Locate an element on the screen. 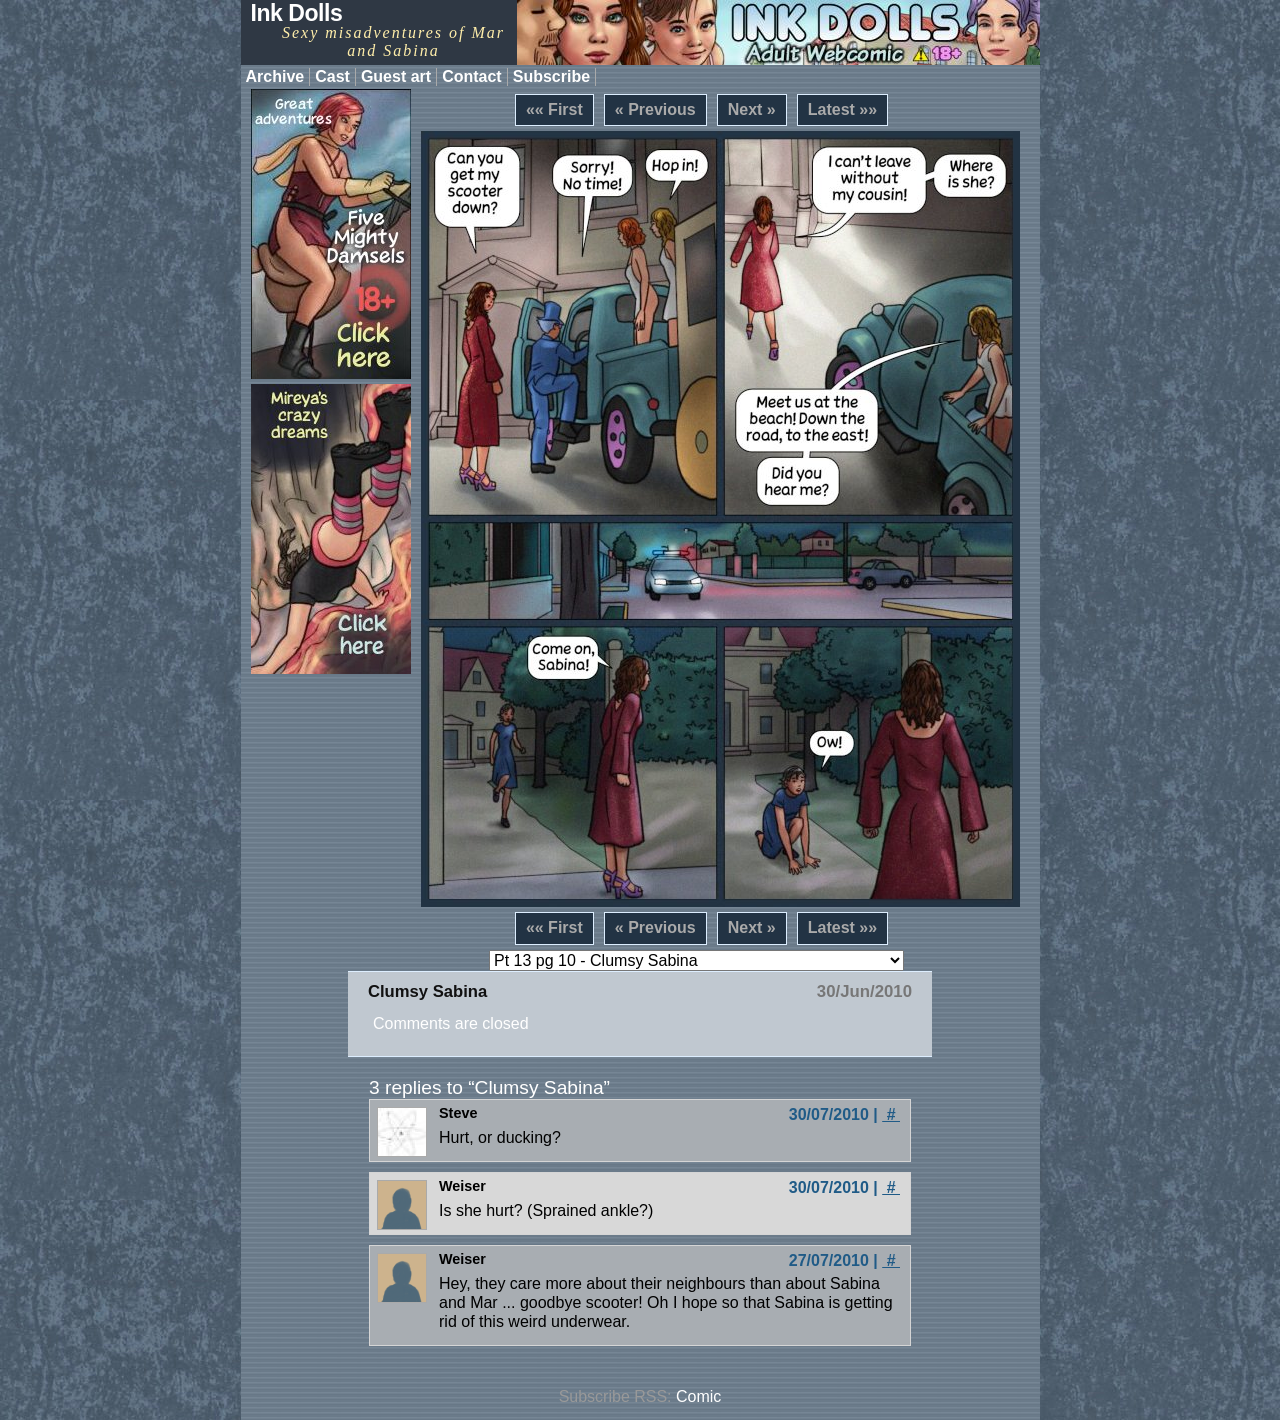 The width and height of the screenshot is (1280, 1420). Latest »» is located at coordinates (842, 109).